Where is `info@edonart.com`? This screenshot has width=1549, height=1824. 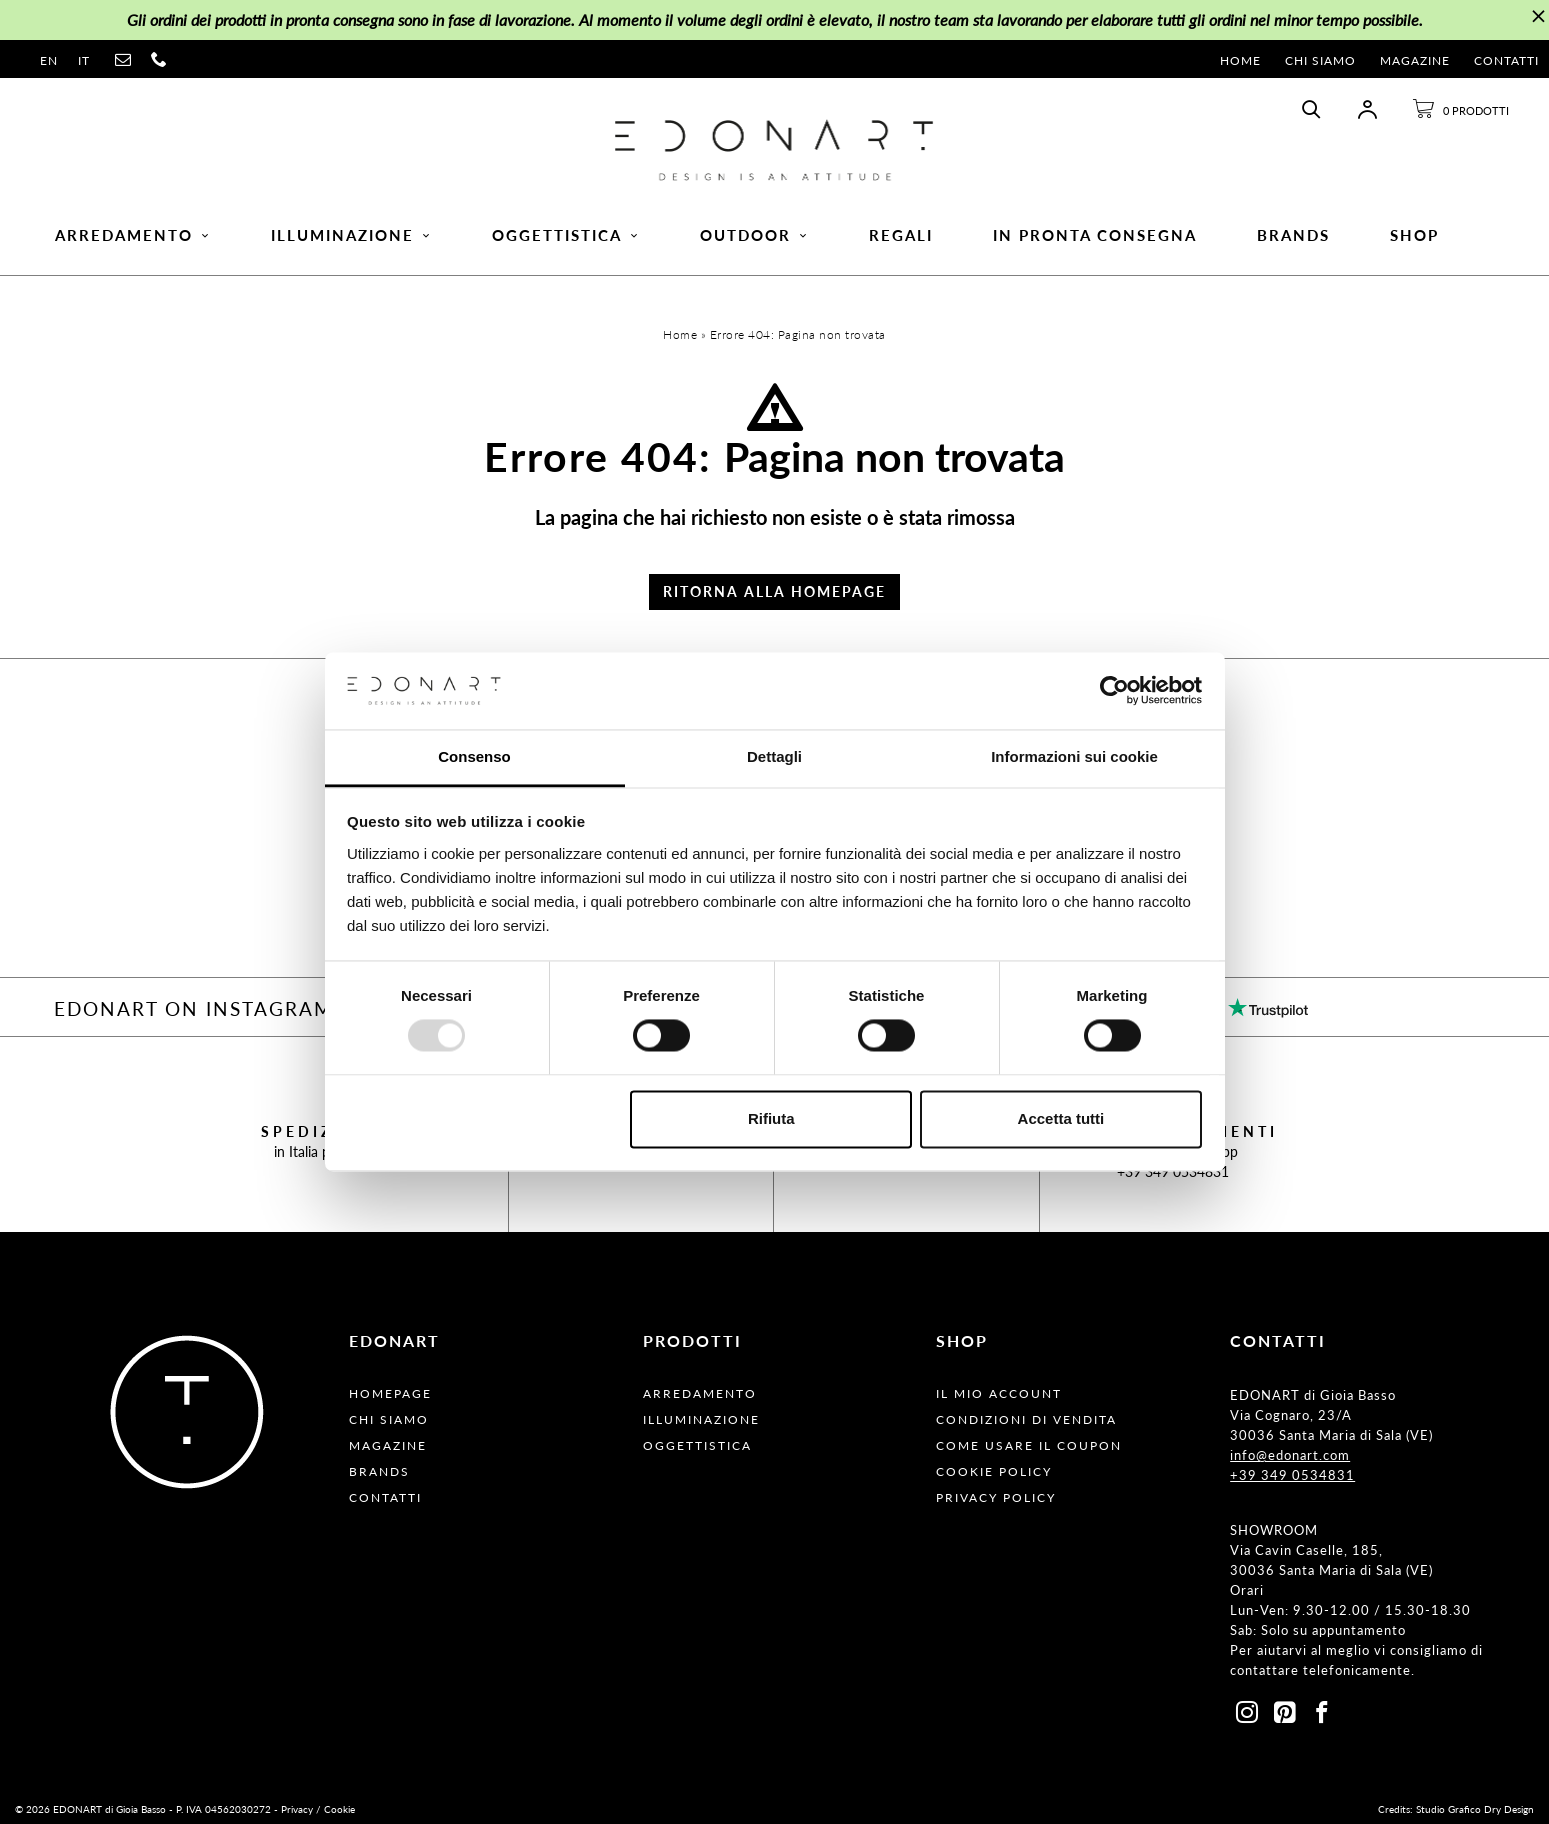 info@edonart.com is located at coordinates (1290, 1455).